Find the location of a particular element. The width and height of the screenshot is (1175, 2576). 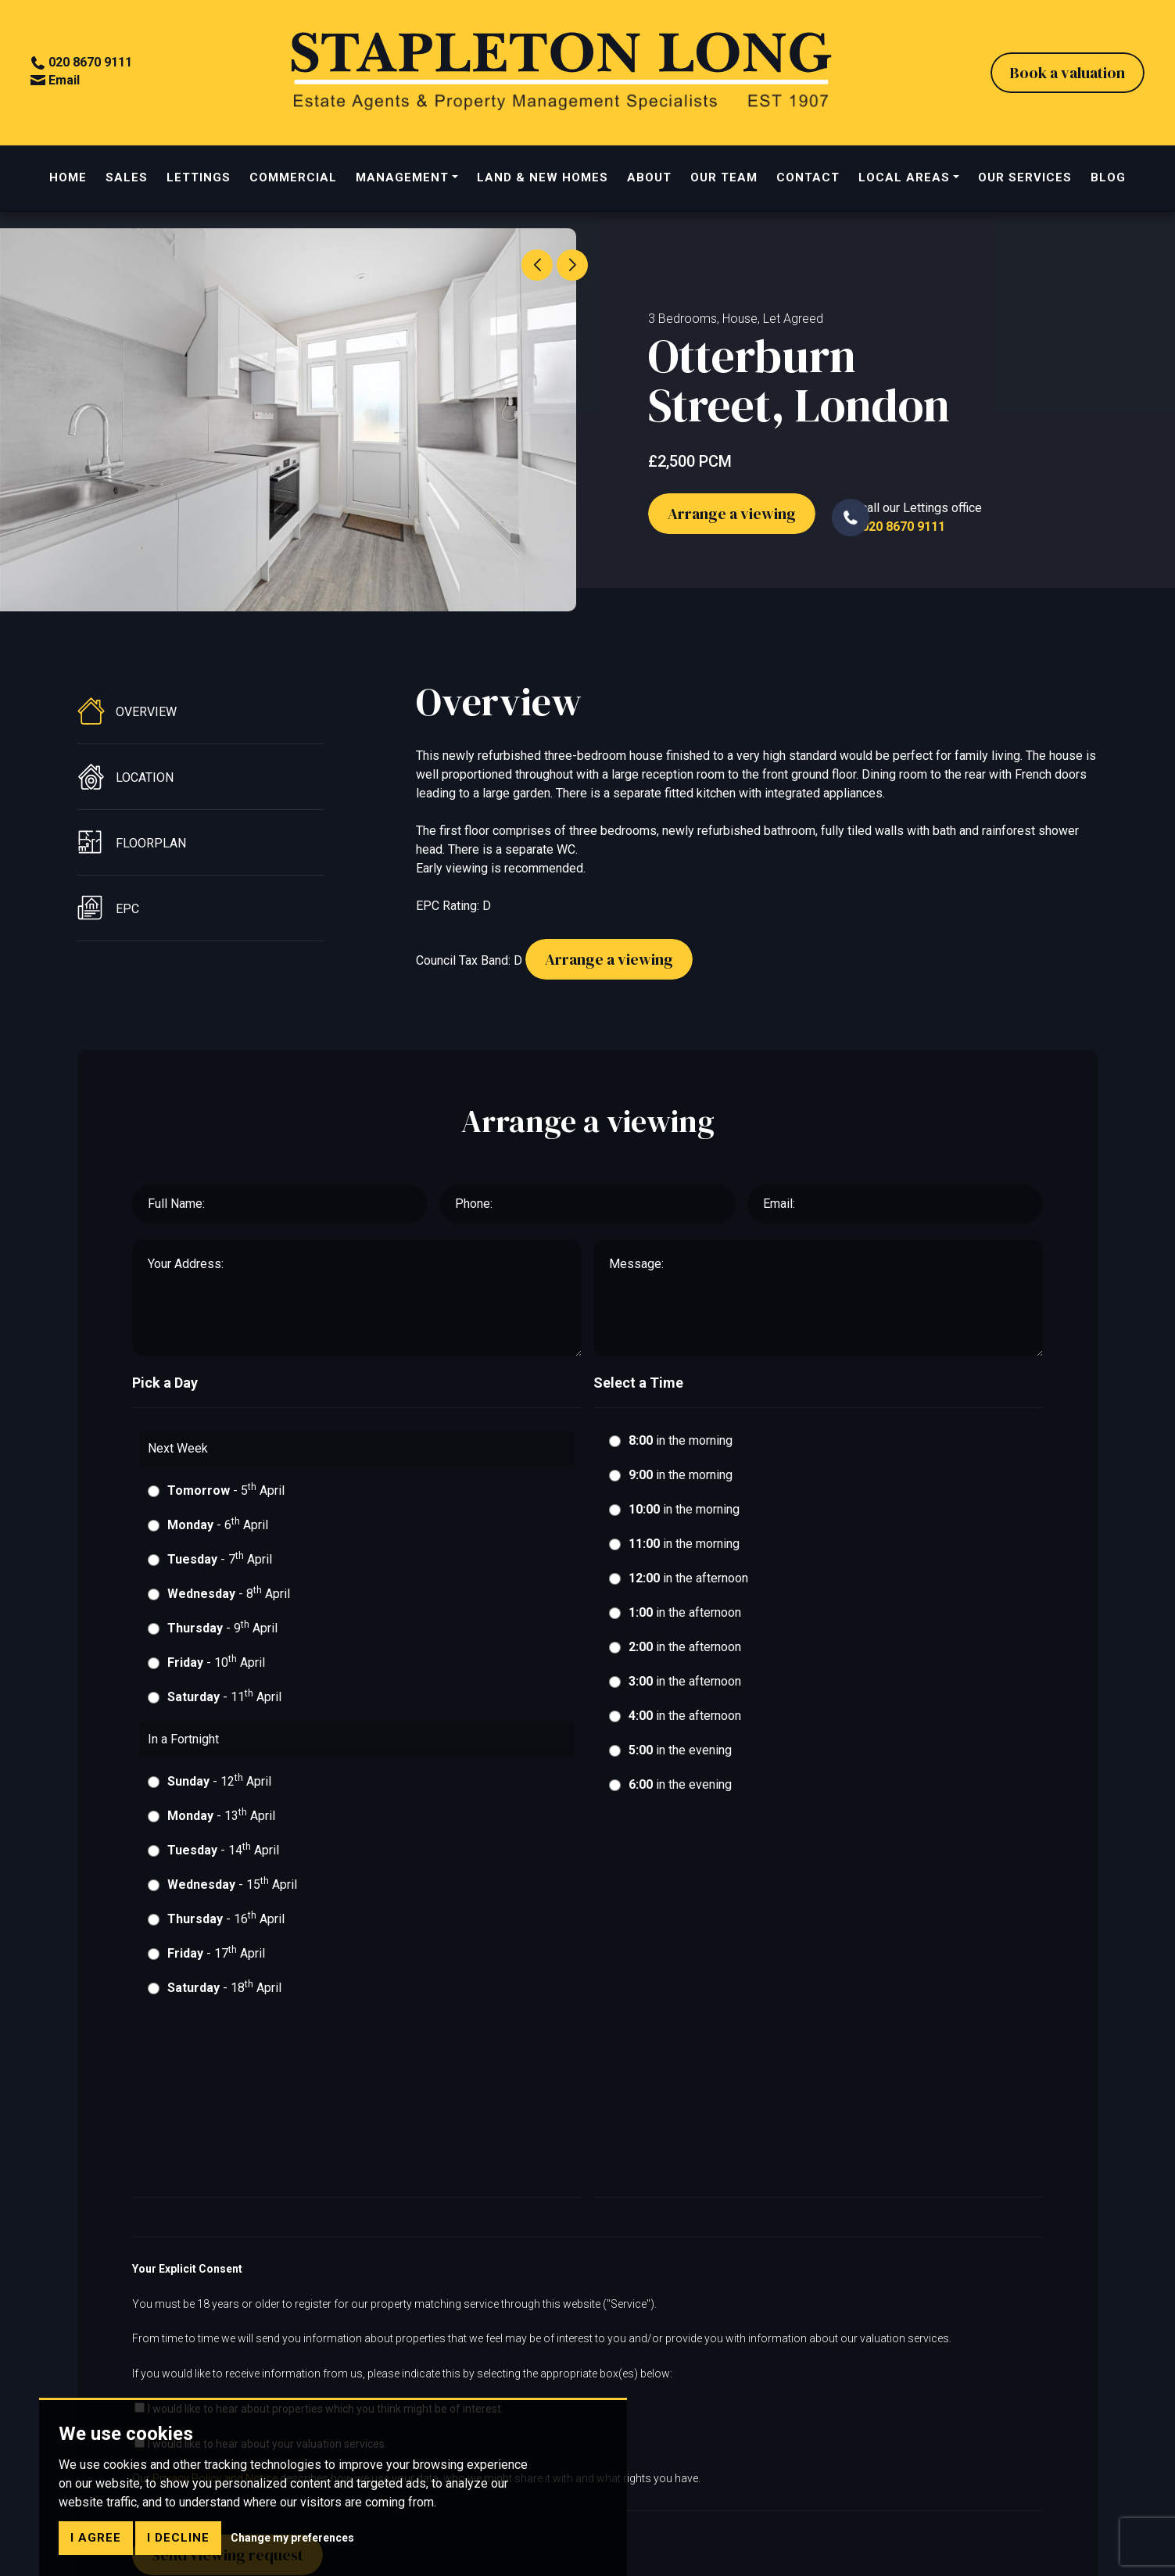

- 9 April is located at coordinates (222, 1635).